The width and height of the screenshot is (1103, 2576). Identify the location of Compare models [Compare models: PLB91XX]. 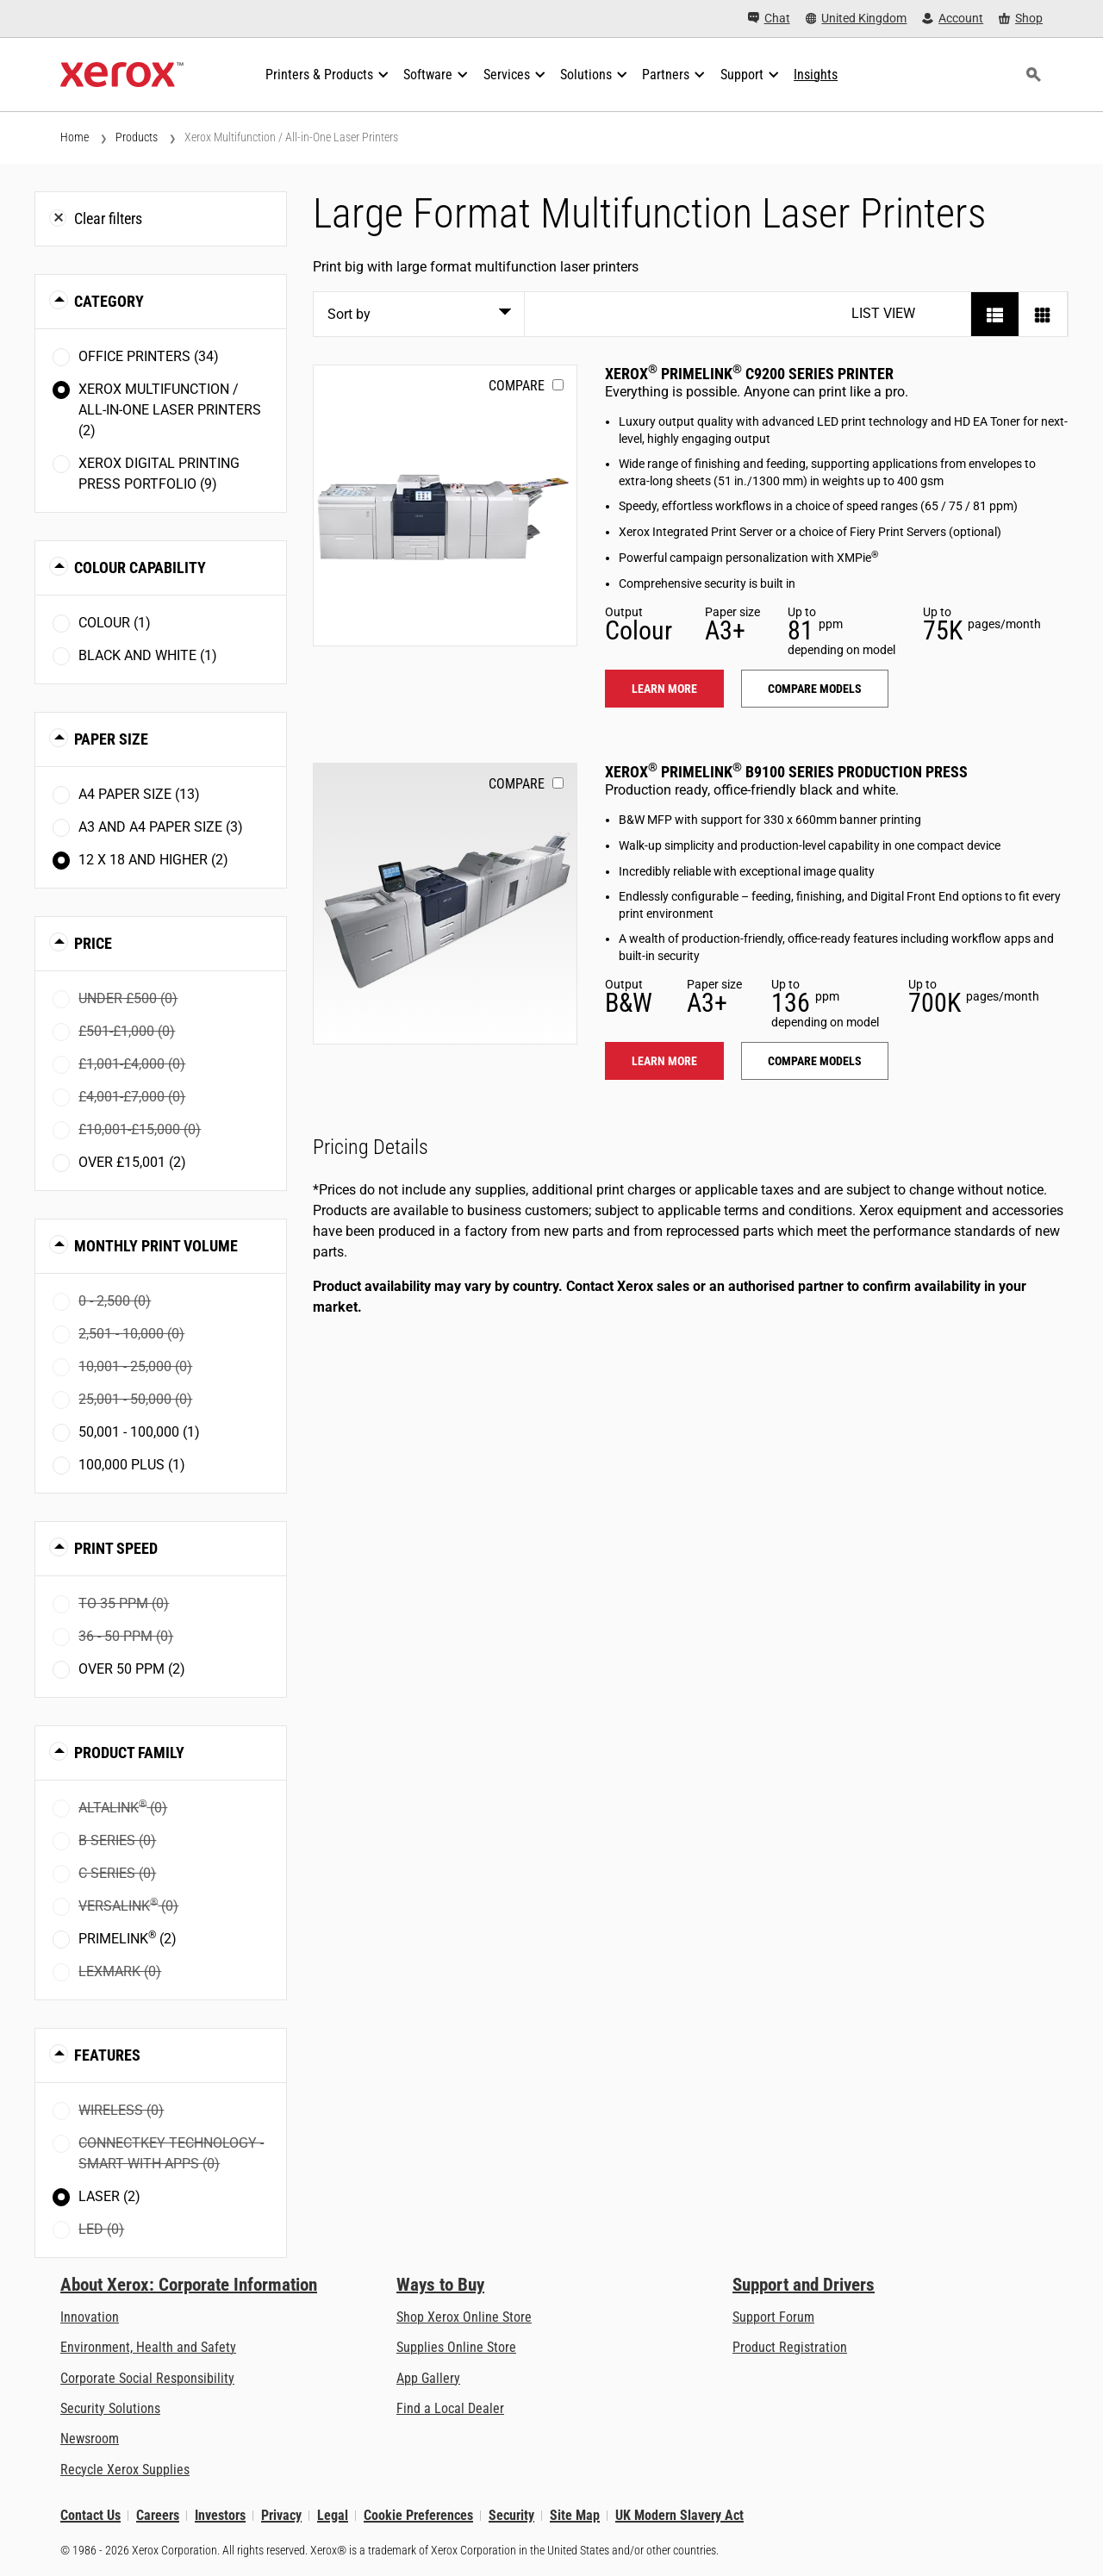
(815, 1061).